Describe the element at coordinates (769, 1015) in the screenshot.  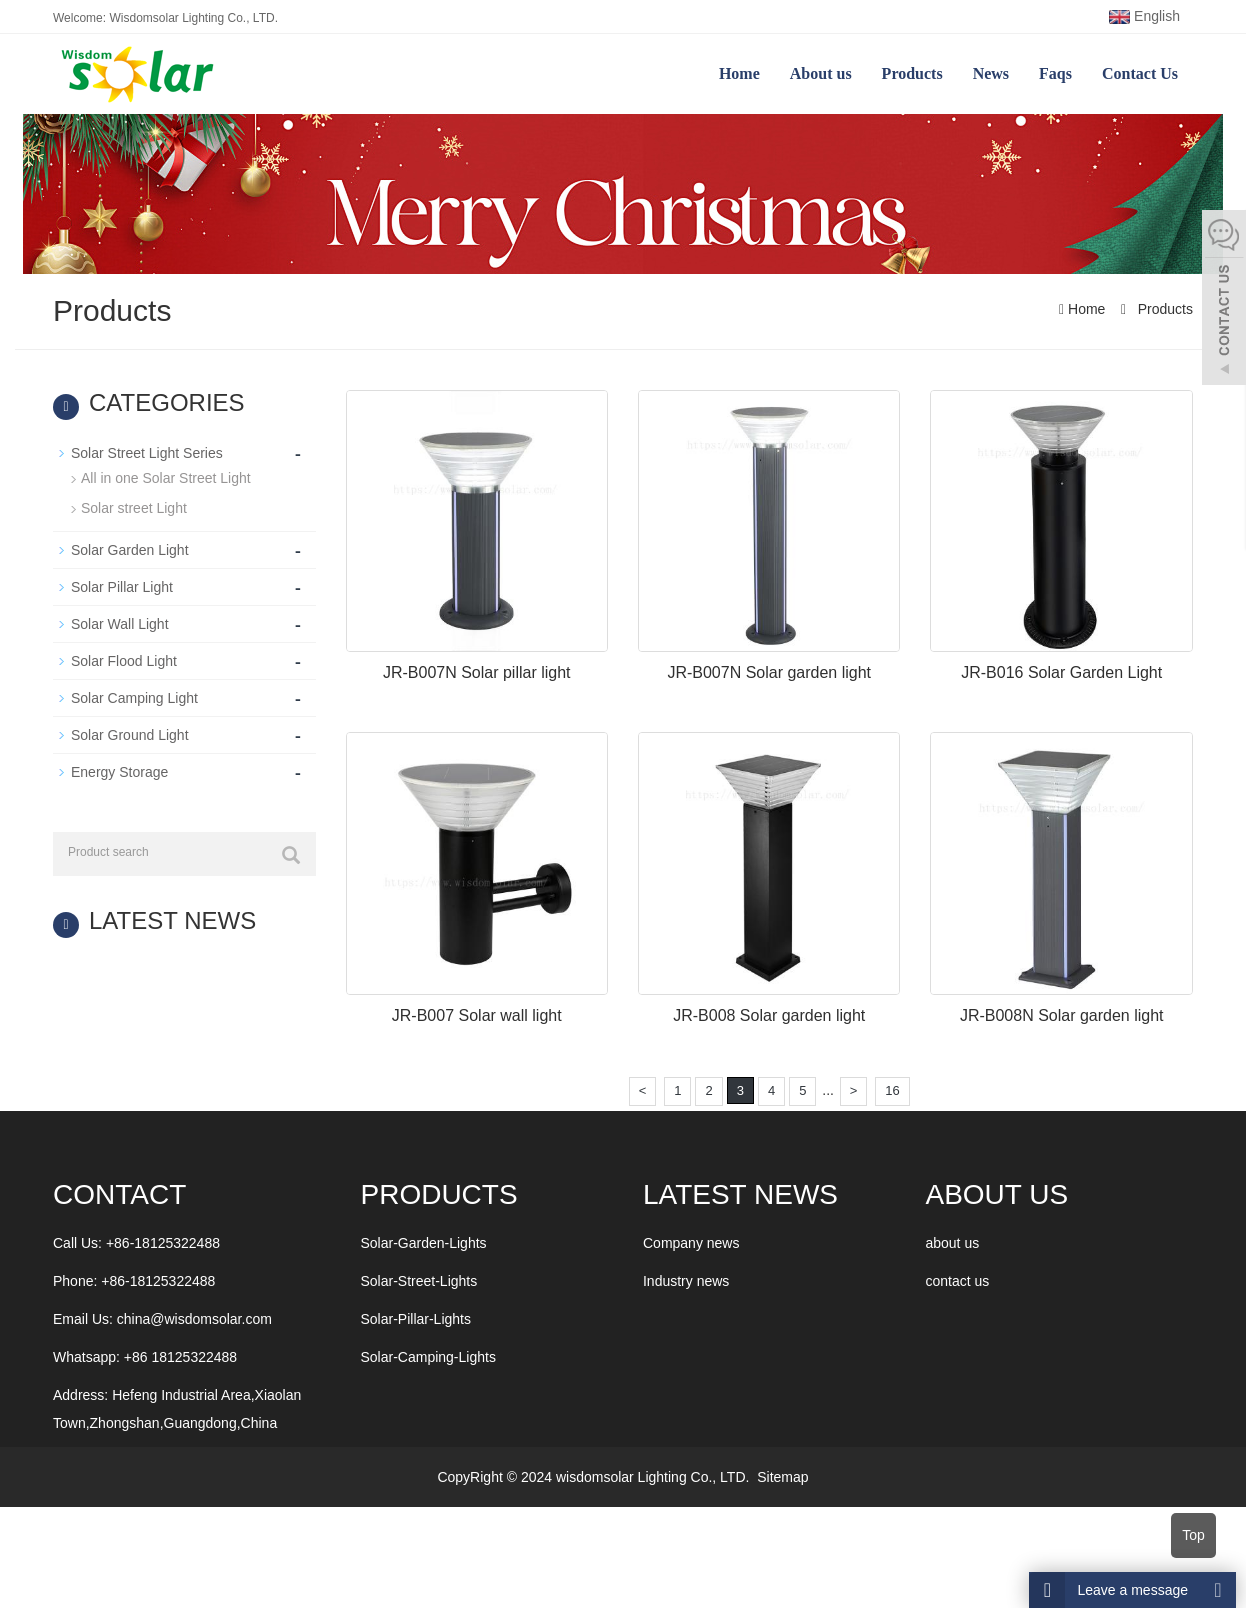
I see `JR-B008 Solar garden light` at that location.